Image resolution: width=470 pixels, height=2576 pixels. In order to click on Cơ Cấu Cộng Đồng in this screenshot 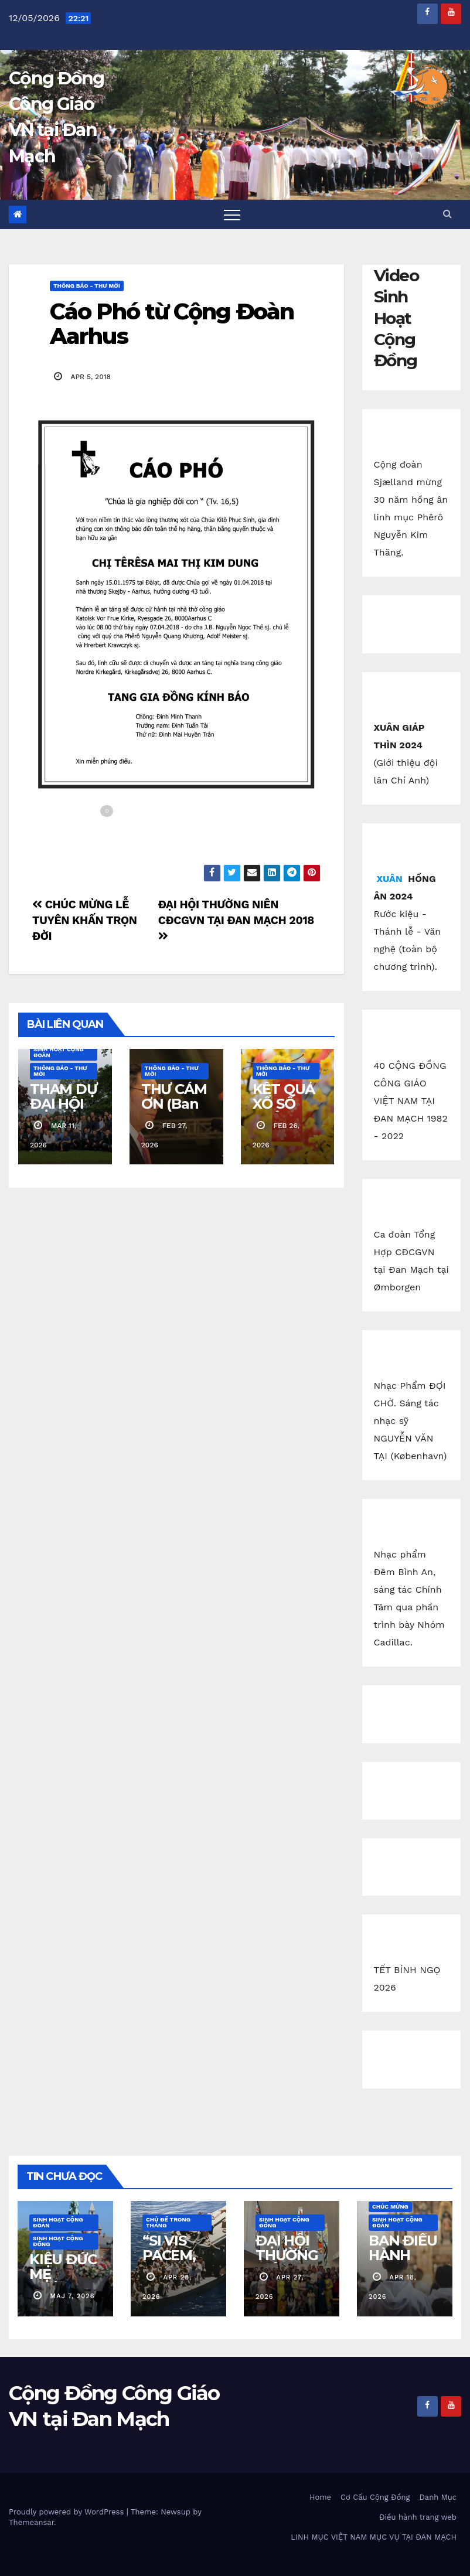, I will do `click(375, 2497)`.